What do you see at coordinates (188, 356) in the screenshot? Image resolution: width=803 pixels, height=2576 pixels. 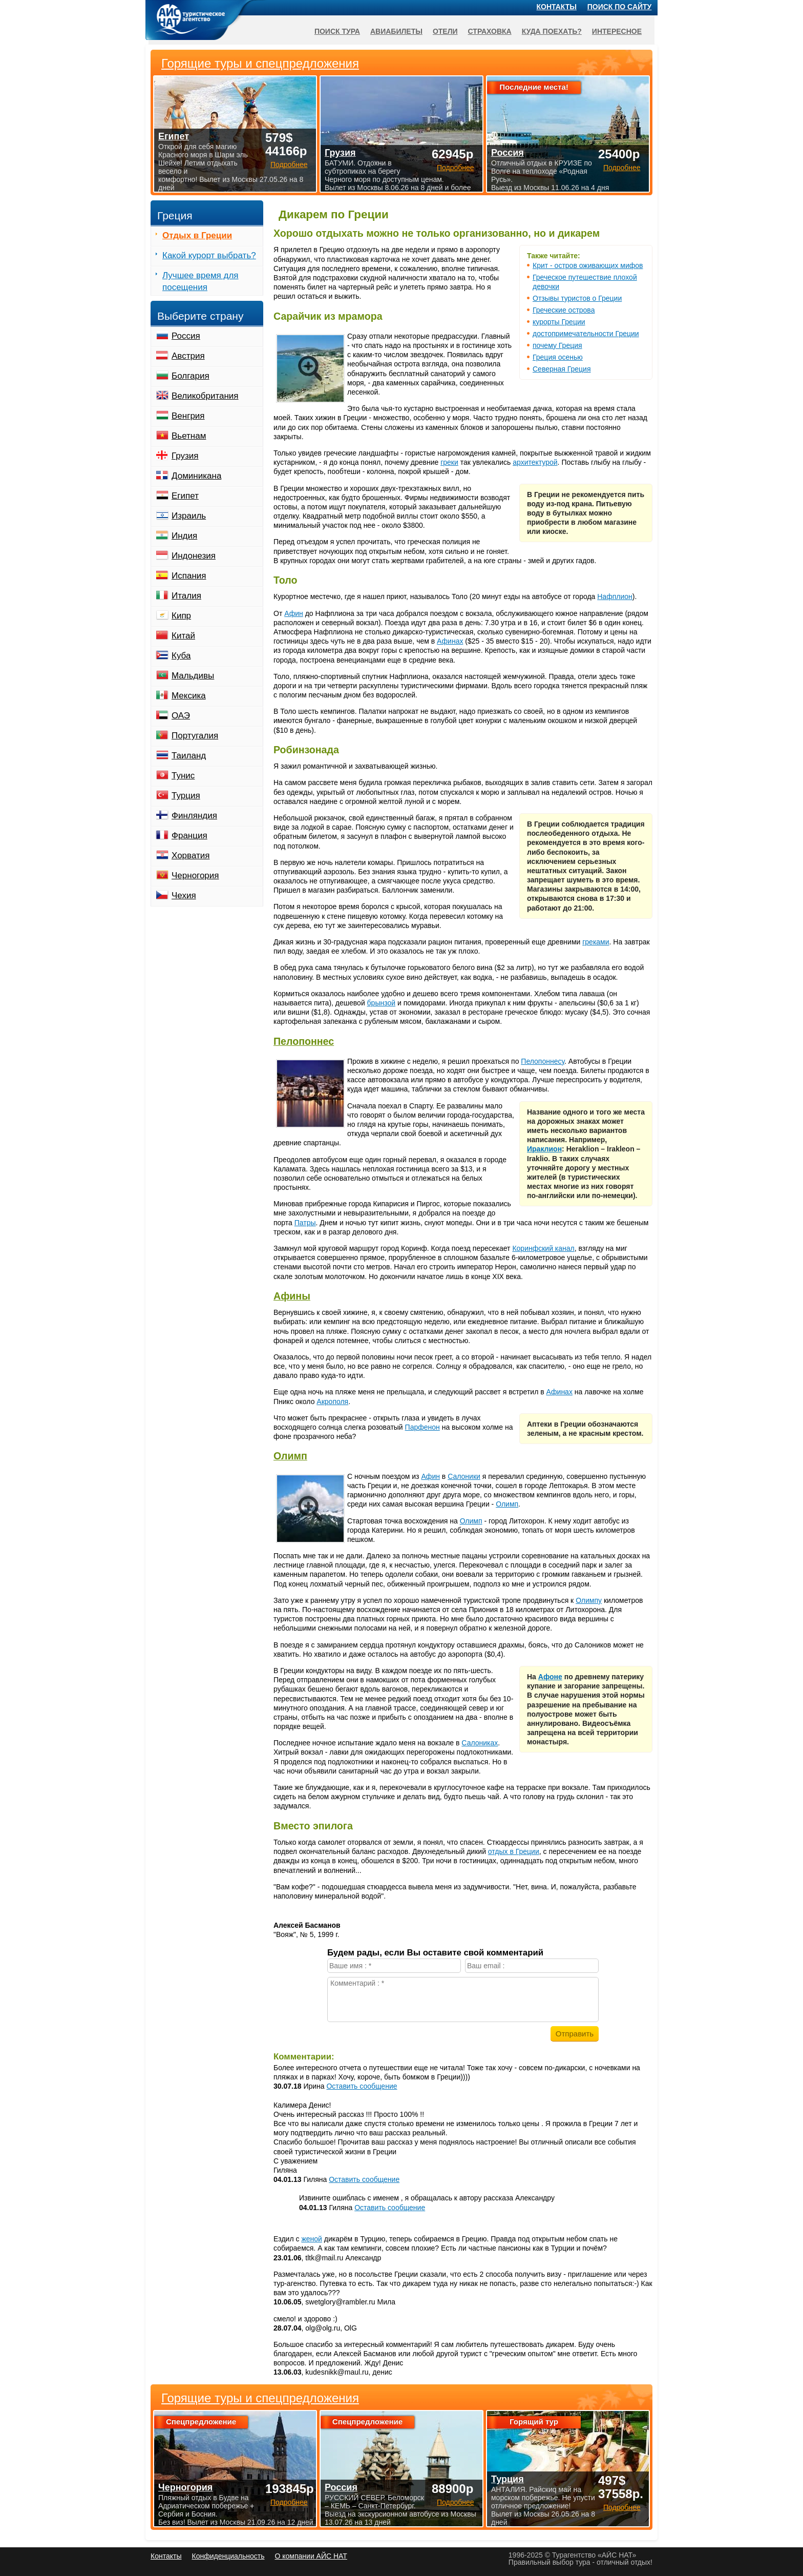 I see `Австрия` at bounding box center [188, 356].